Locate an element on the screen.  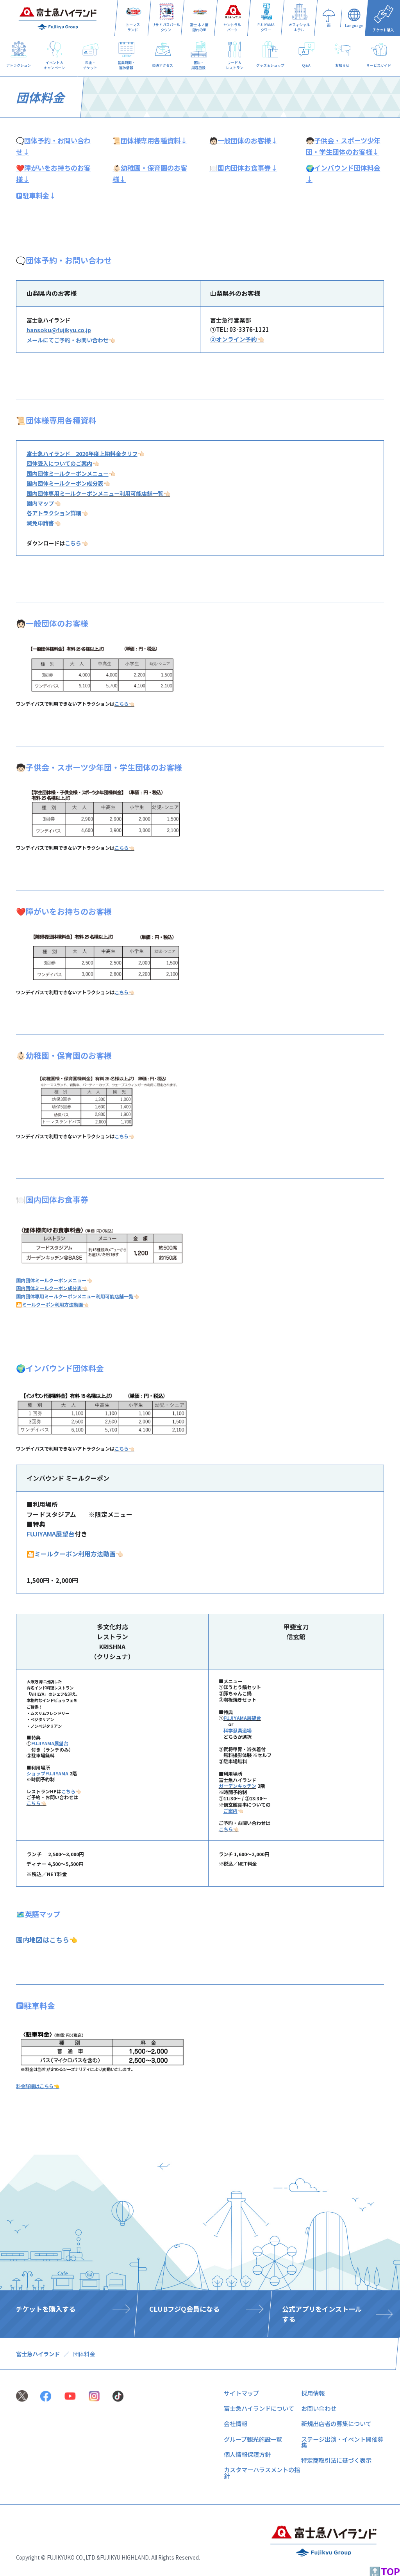
公式アプリをインストールする is located at coordinates (322, 2314).